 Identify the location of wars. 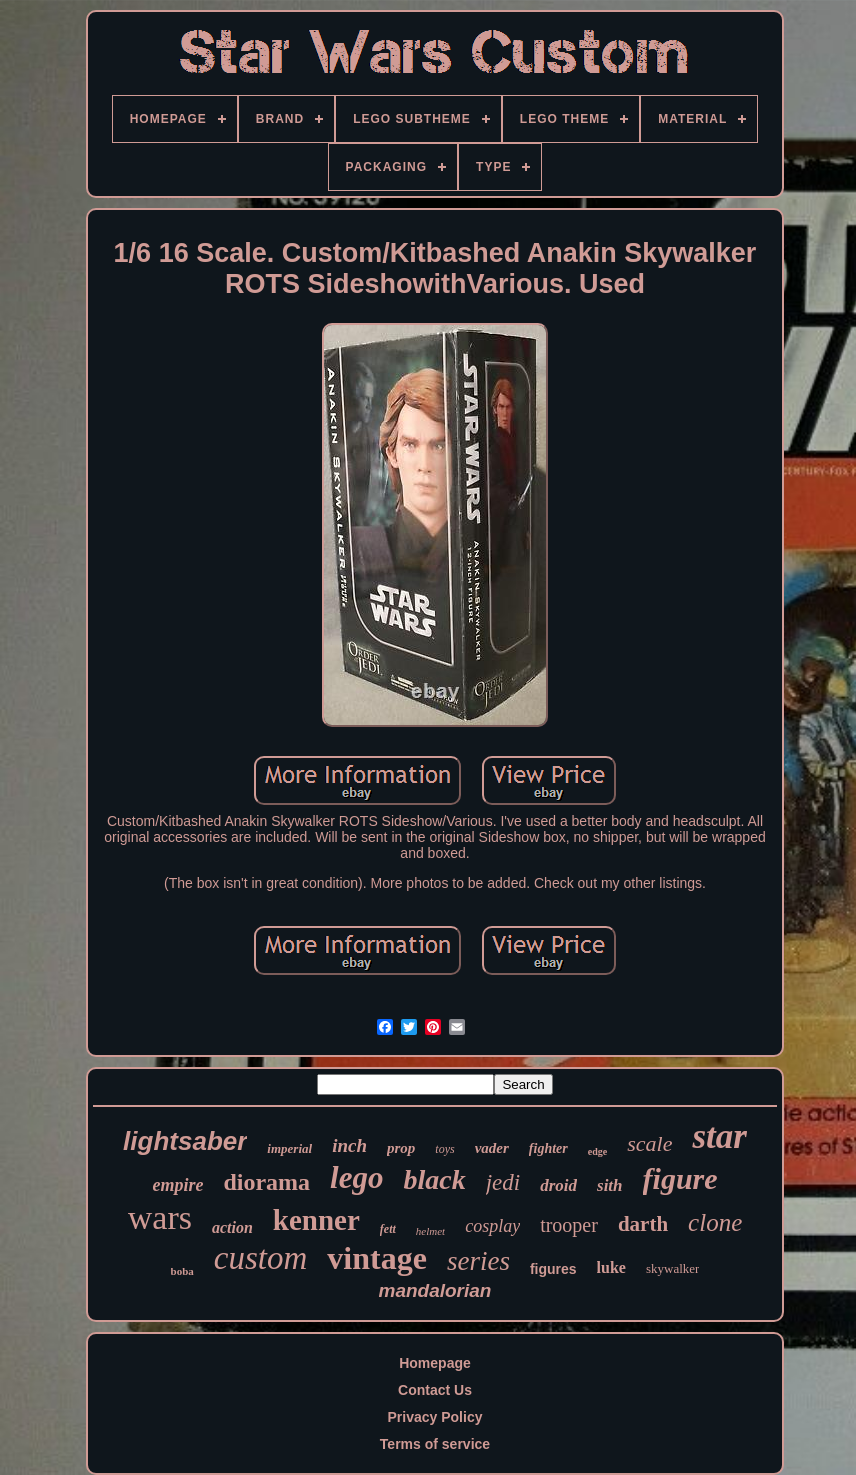
(160, 1217).